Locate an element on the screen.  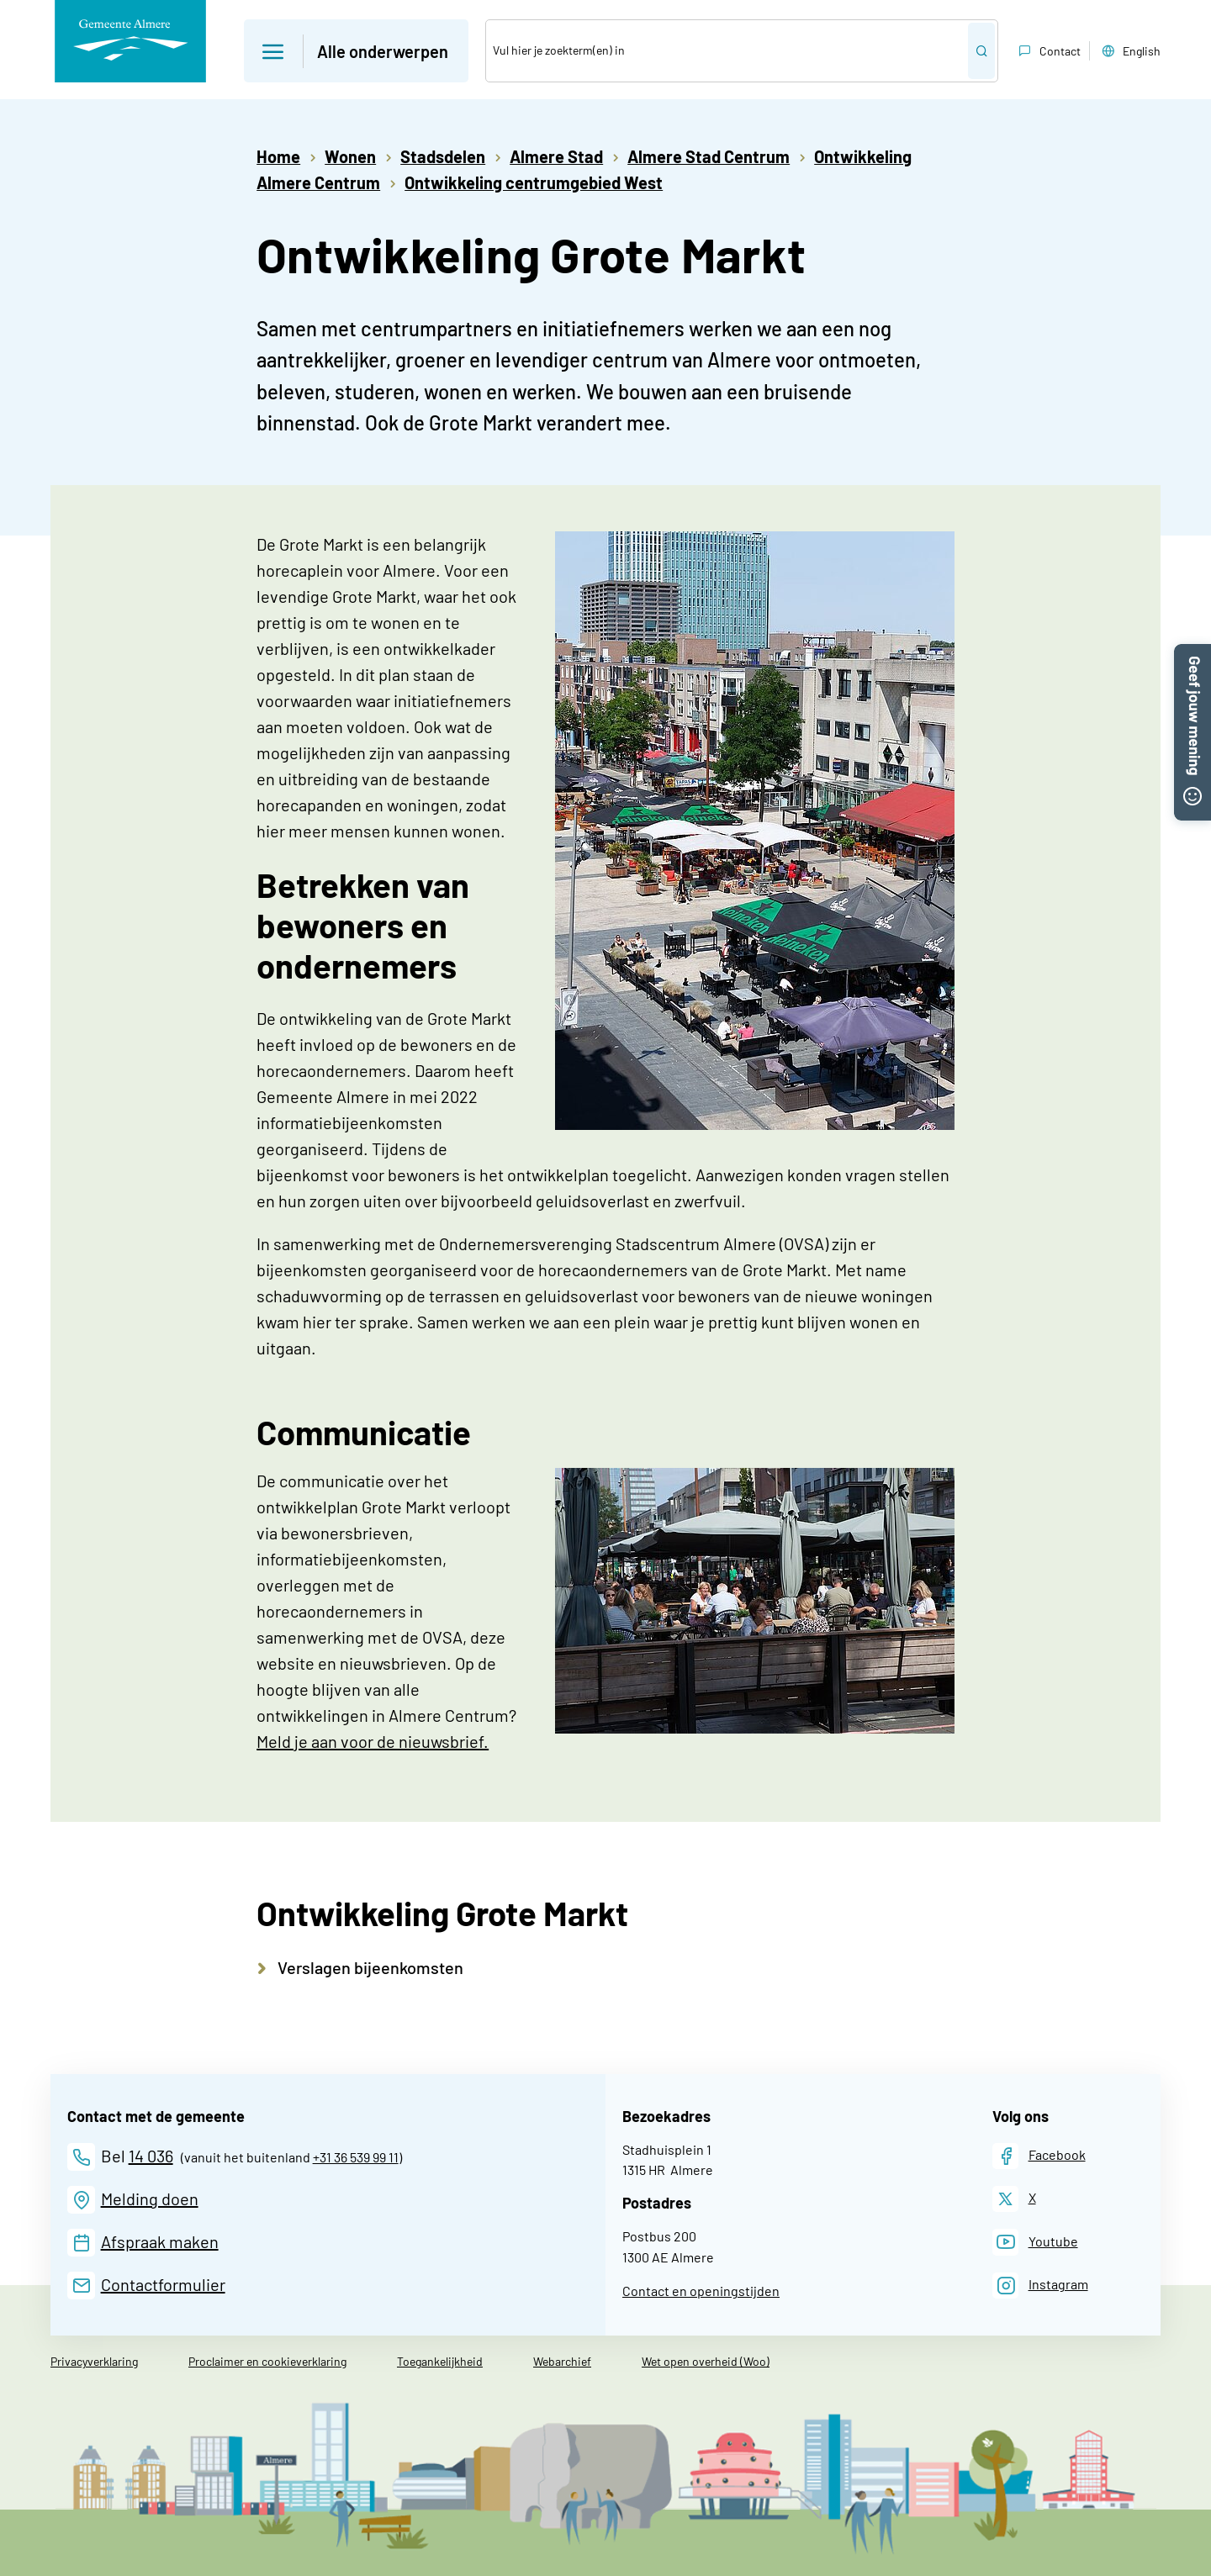
Melding doen is located at coordinates (149, 2198).